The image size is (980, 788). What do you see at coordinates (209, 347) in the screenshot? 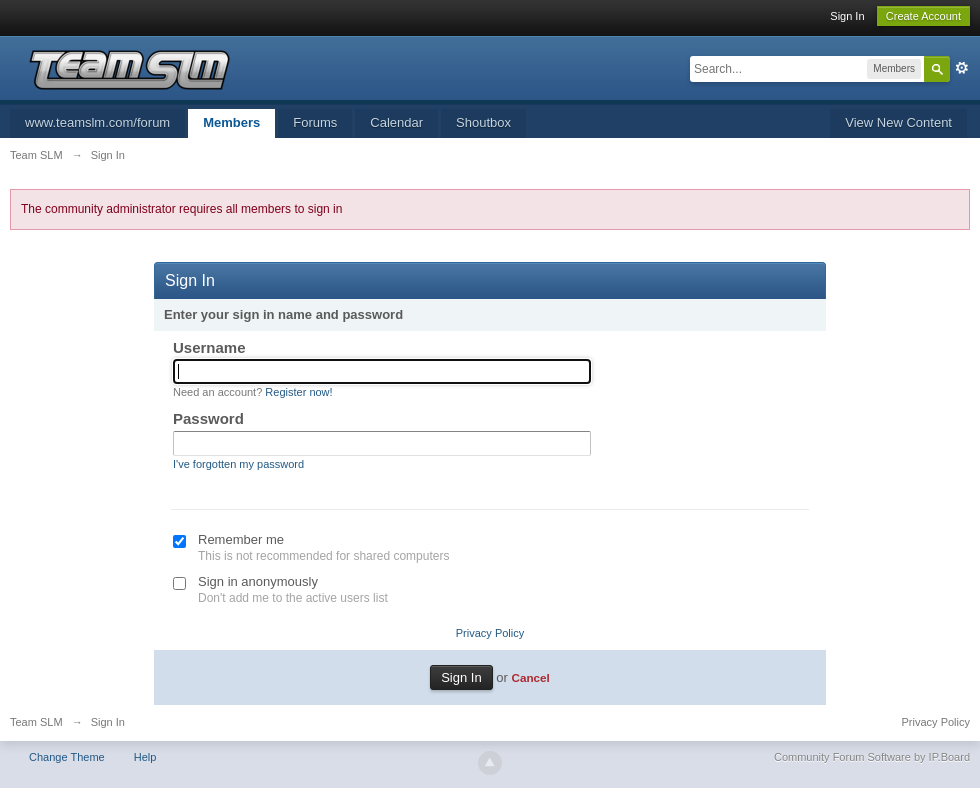
I see `Username` at bounding box center [209, 347].